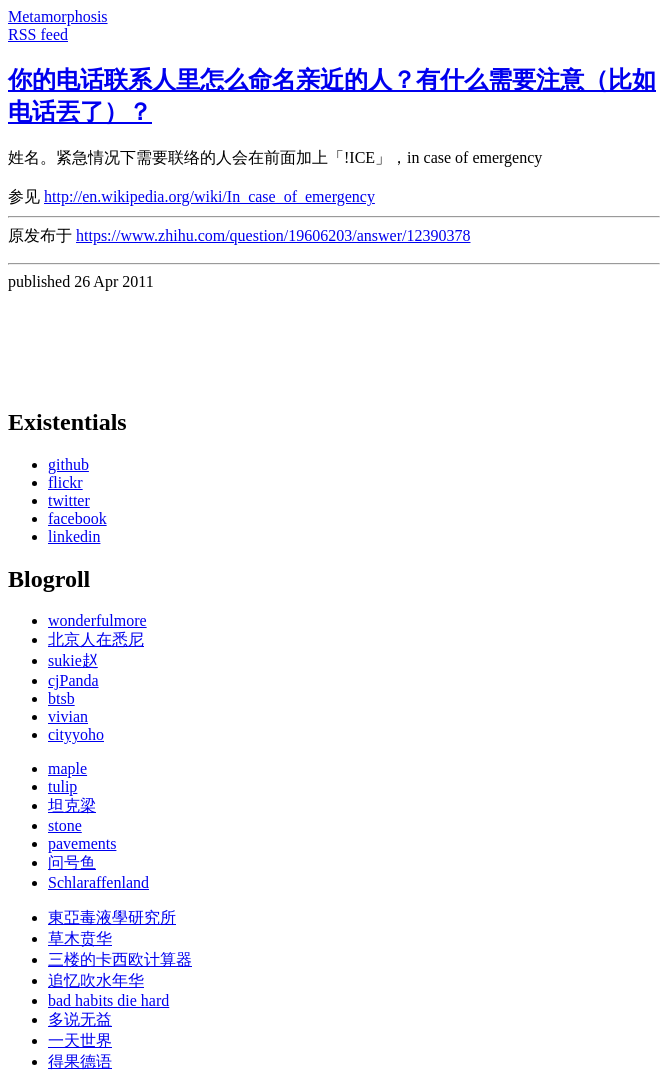  What do you see at coordinates (68, 716) in the screenshot?
I see `vivian` at bounding box center [68, 716].